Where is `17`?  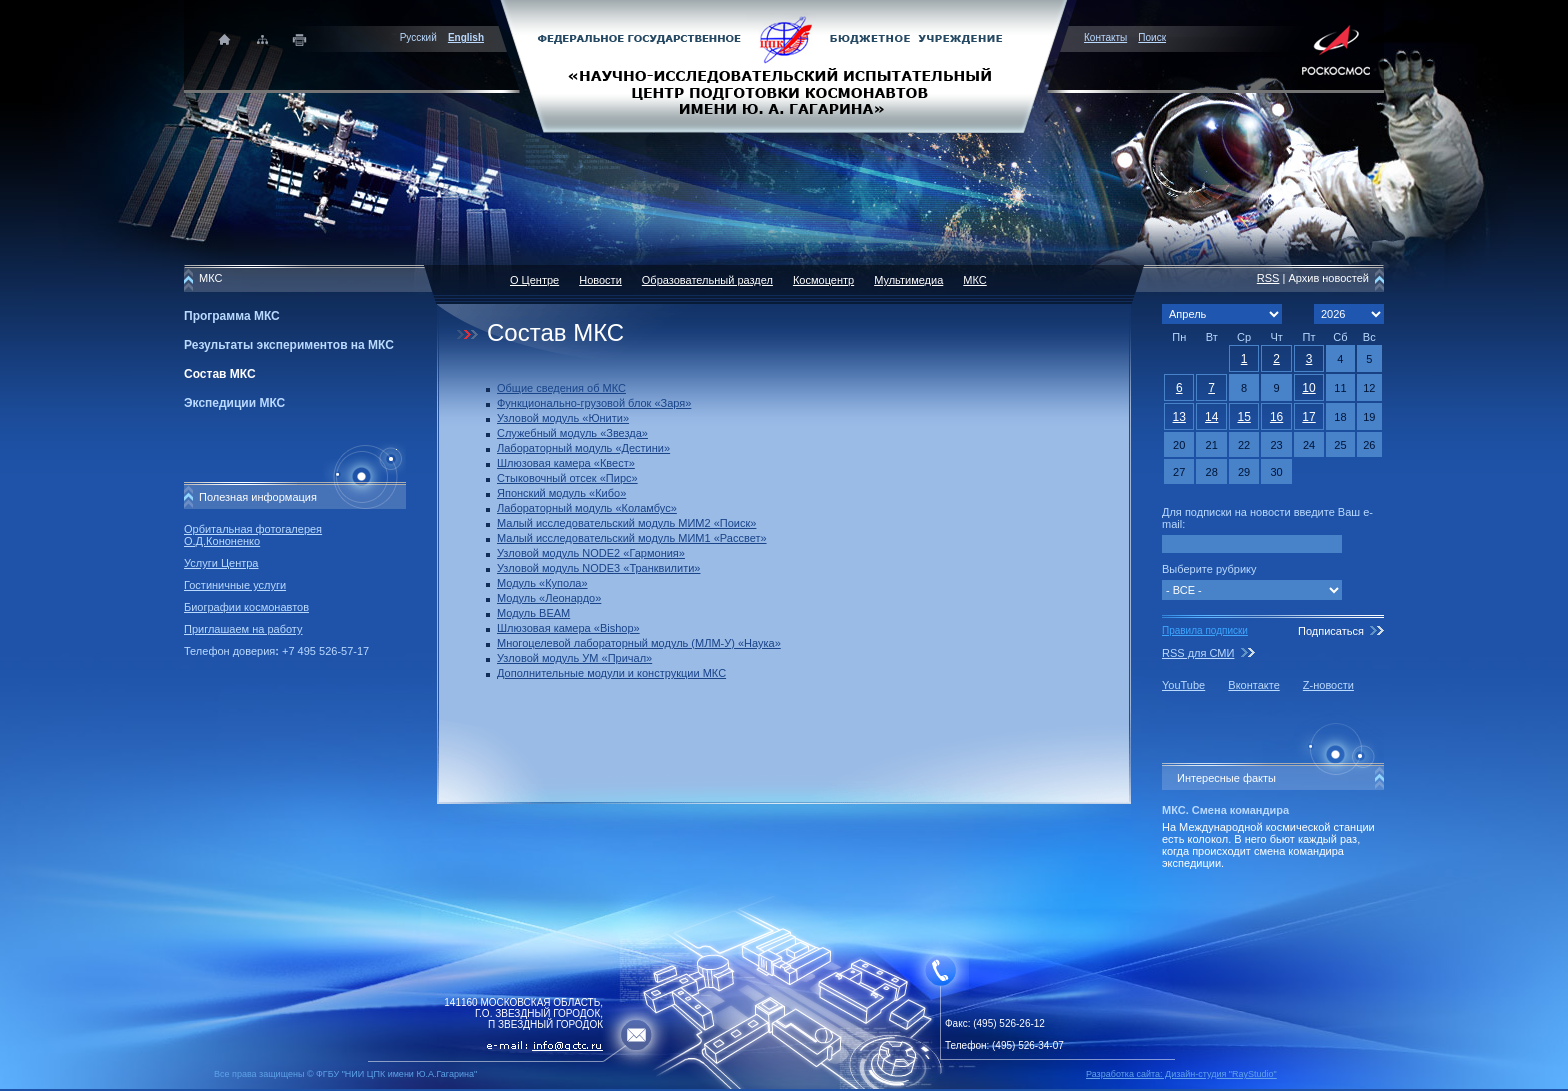
17 is located at coordinates (1308, 417).